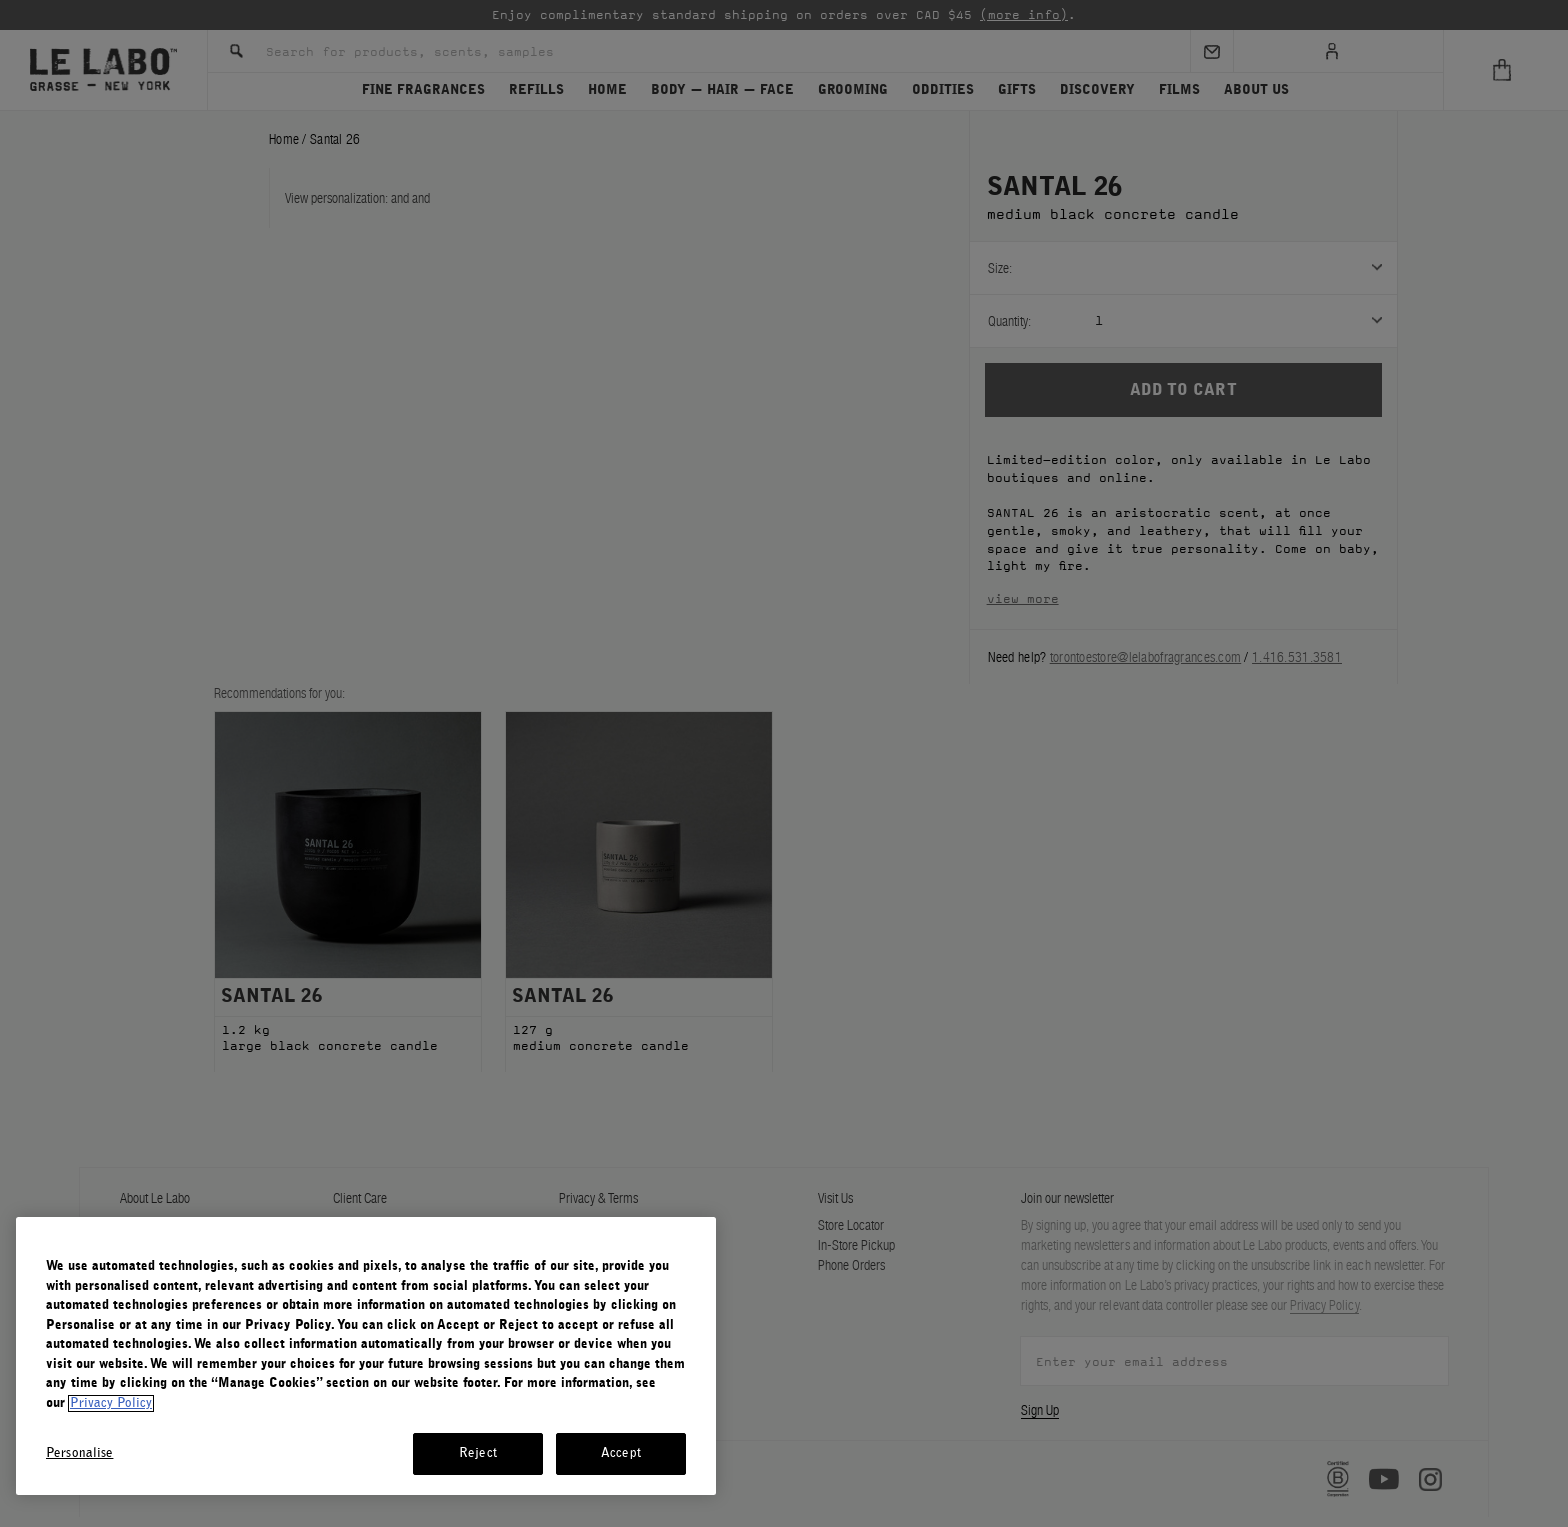 This screenshot has width=1568, height=1527. Describe the element at coordinates (366, 1356) in the screenshot. I see `[region]` at that location.